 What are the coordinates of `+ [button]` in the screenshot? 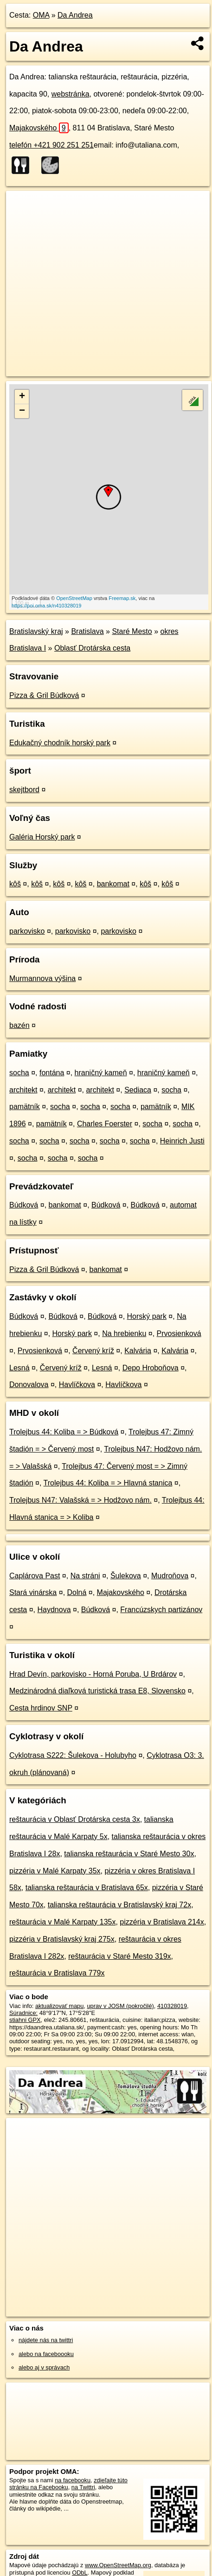 It's located at (22, 397).